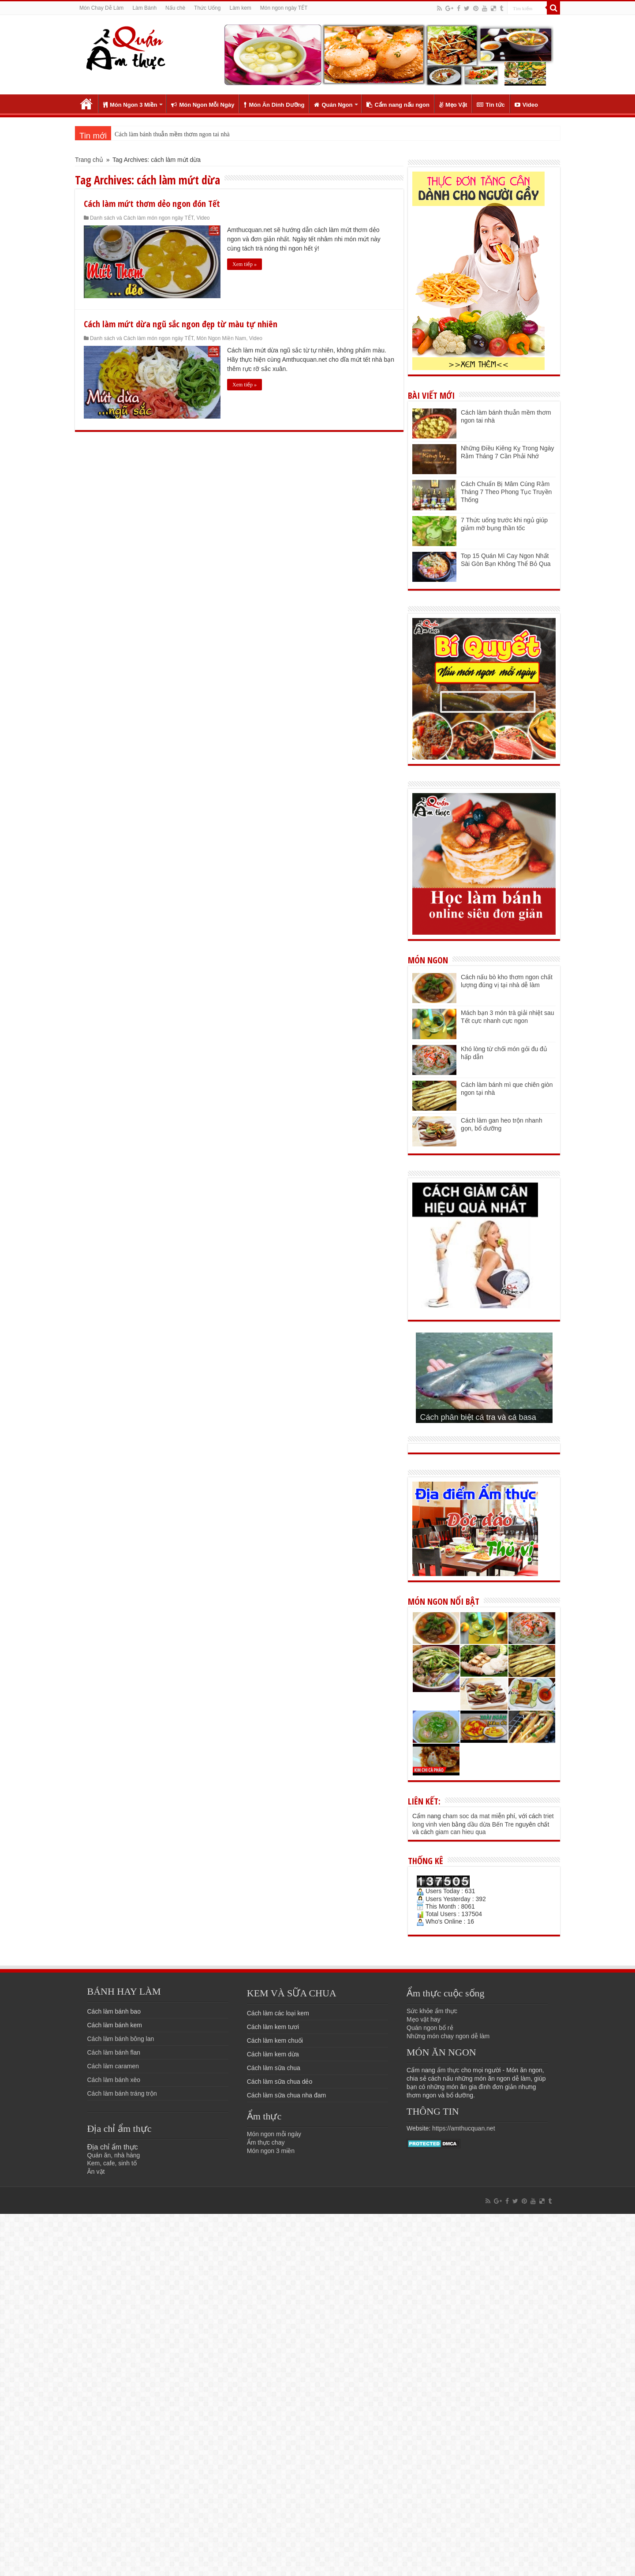 This screenshot has width=635, height=2576. What do you see at coordinates (490, 104) in the screenshot?
I see `Tin tức` at bounding box center [490, 104].